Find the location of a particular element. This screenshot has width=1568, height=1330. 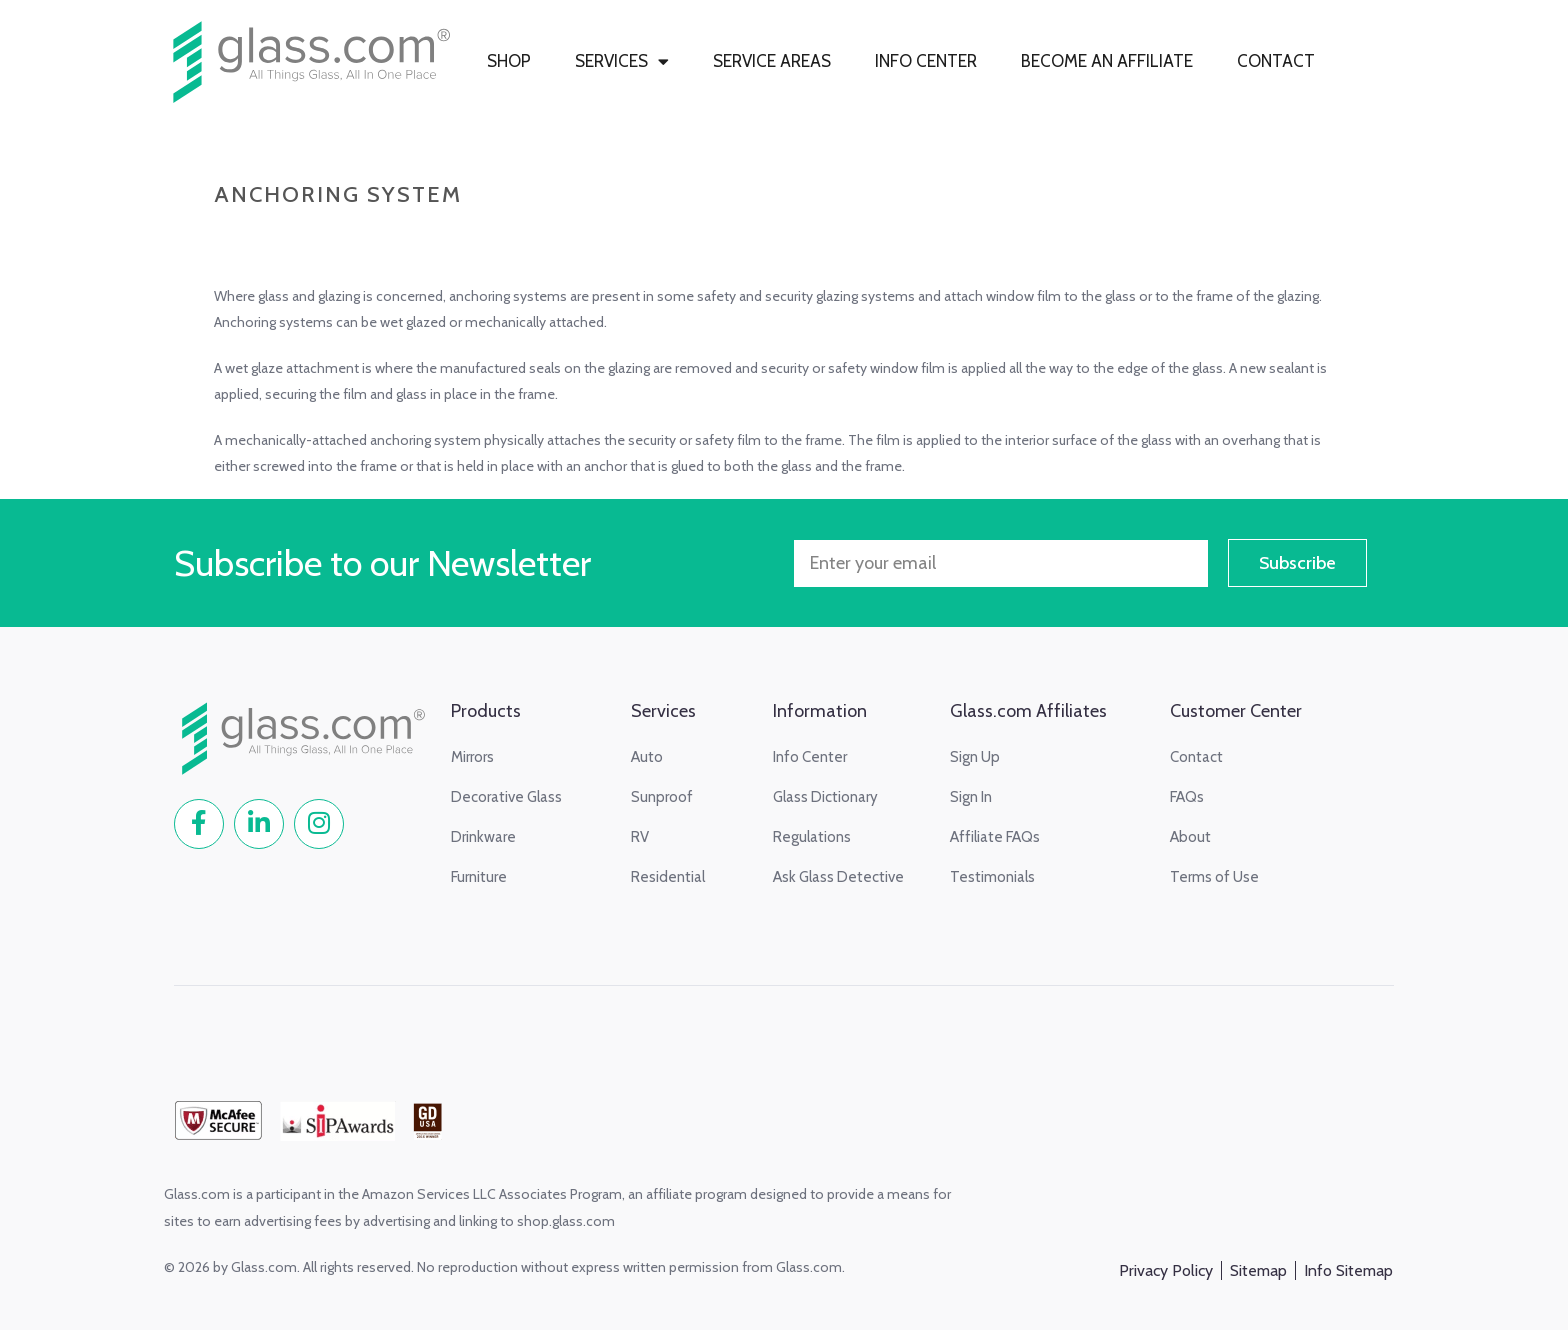

SERVICE AREAS is located at coordinates (772, 61).